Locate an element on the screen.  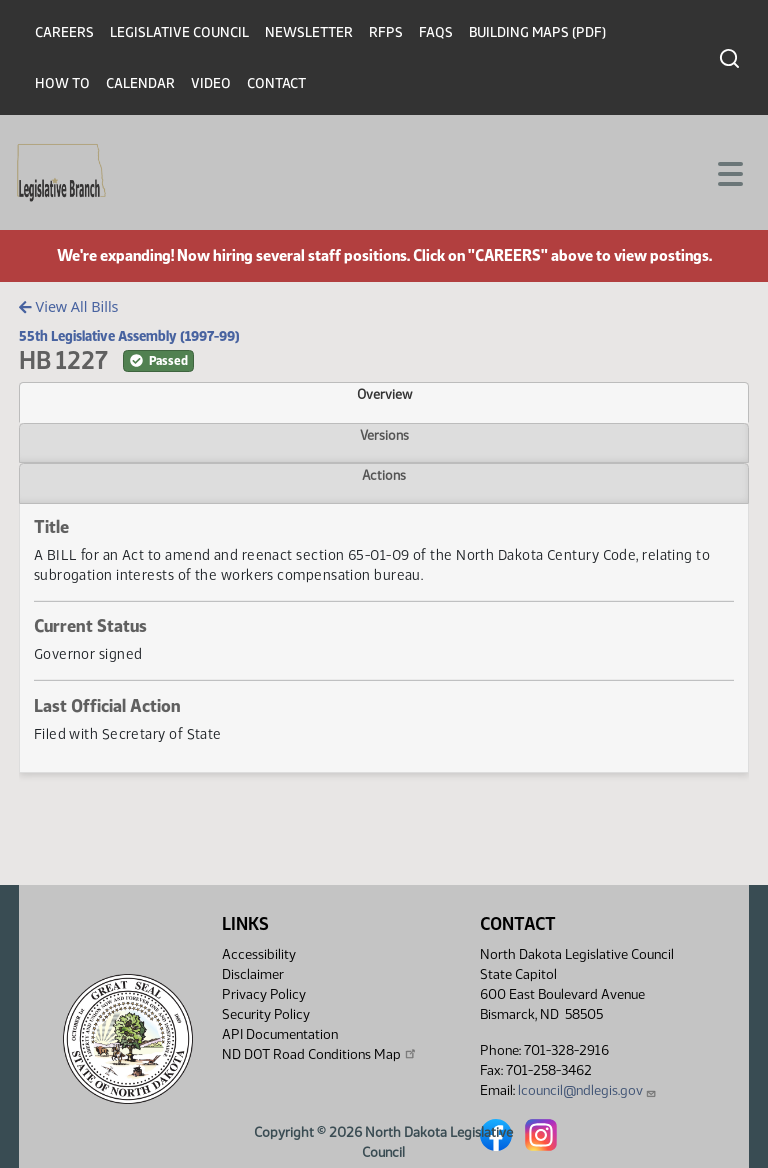
Building Maps (PDF) is located at coordinates (537, 32).